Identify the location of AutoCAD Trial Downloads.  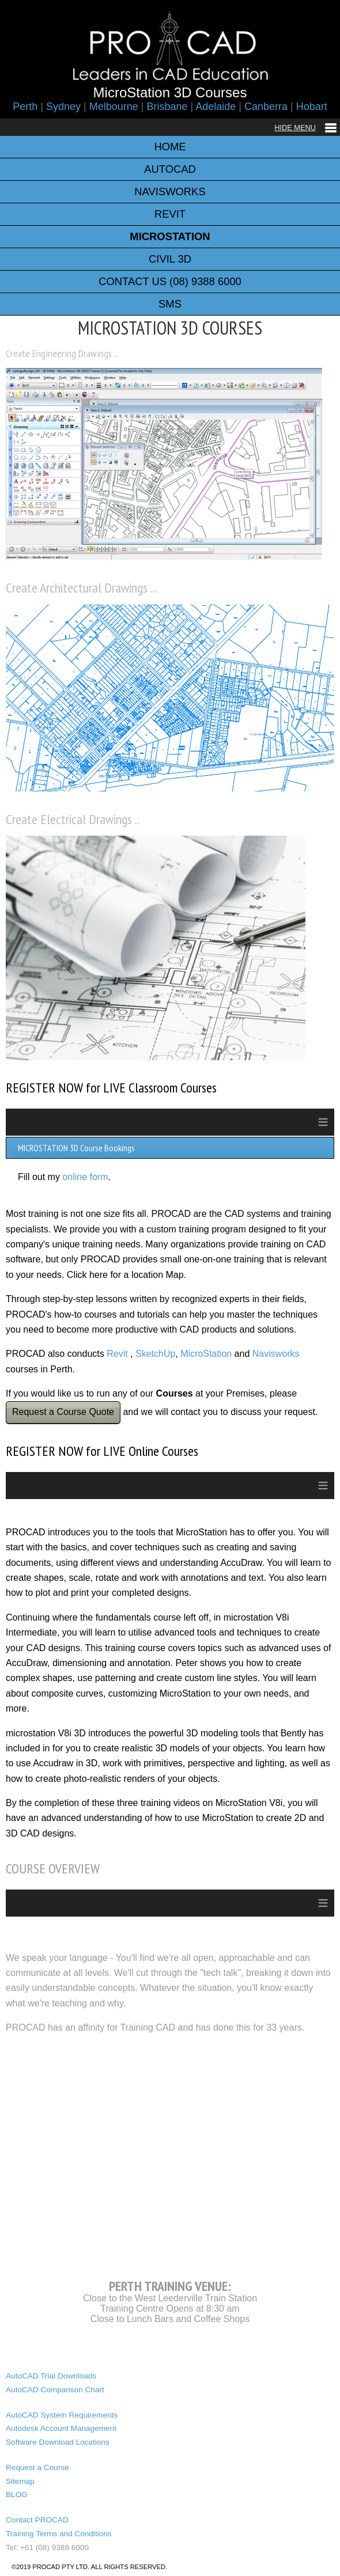
(51, 2376).